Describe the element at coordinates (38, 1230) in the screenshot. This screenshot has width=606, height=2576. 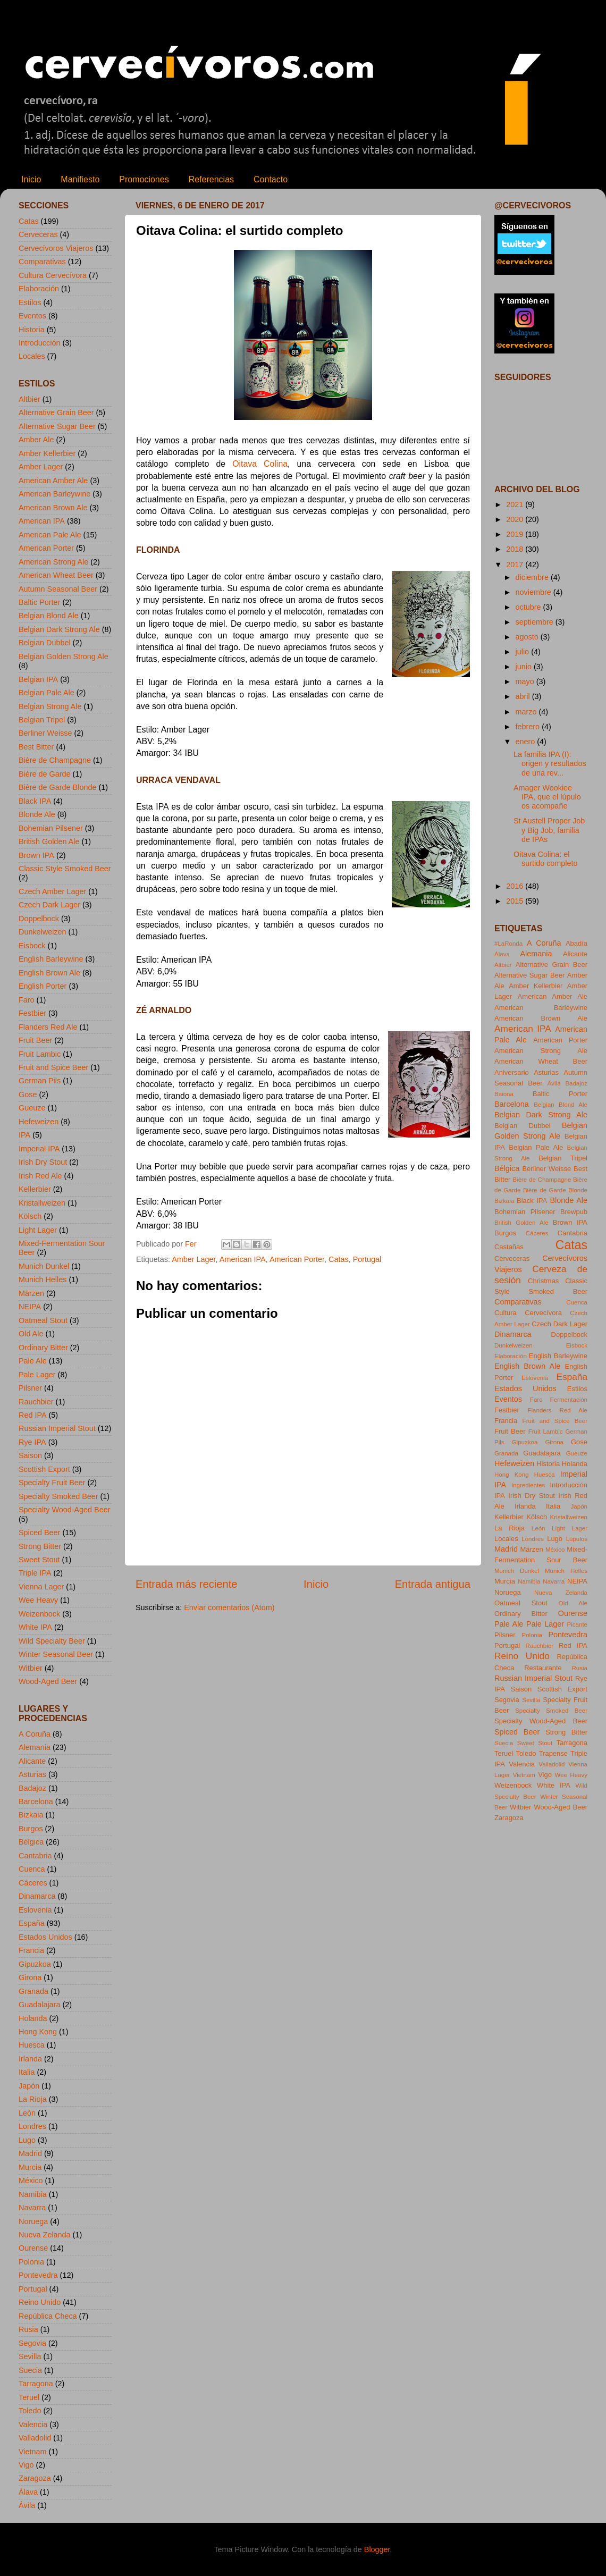
I see `Light Lager` at that location.